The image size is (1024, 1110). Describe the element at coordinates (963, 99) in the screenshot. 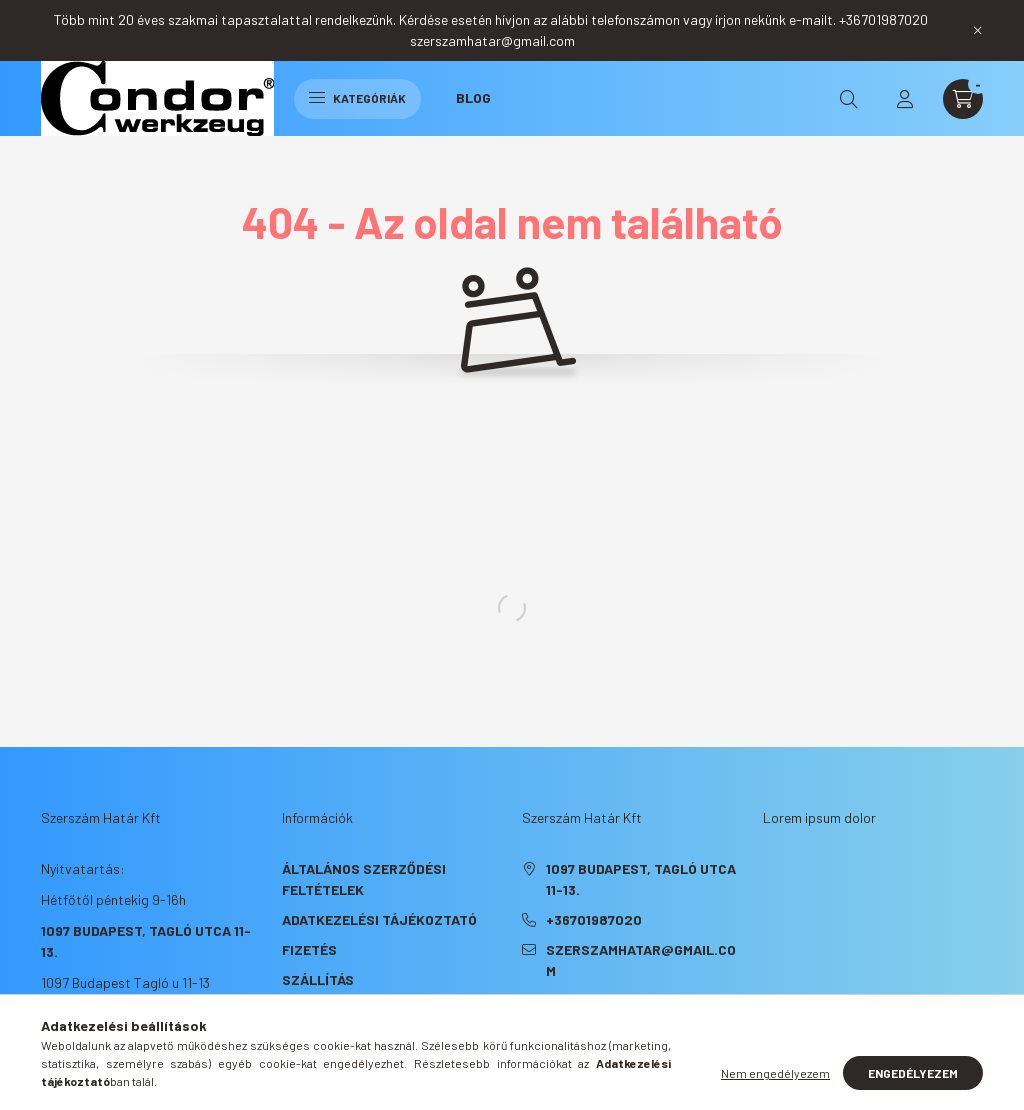

I see `[cart button]` at that location.